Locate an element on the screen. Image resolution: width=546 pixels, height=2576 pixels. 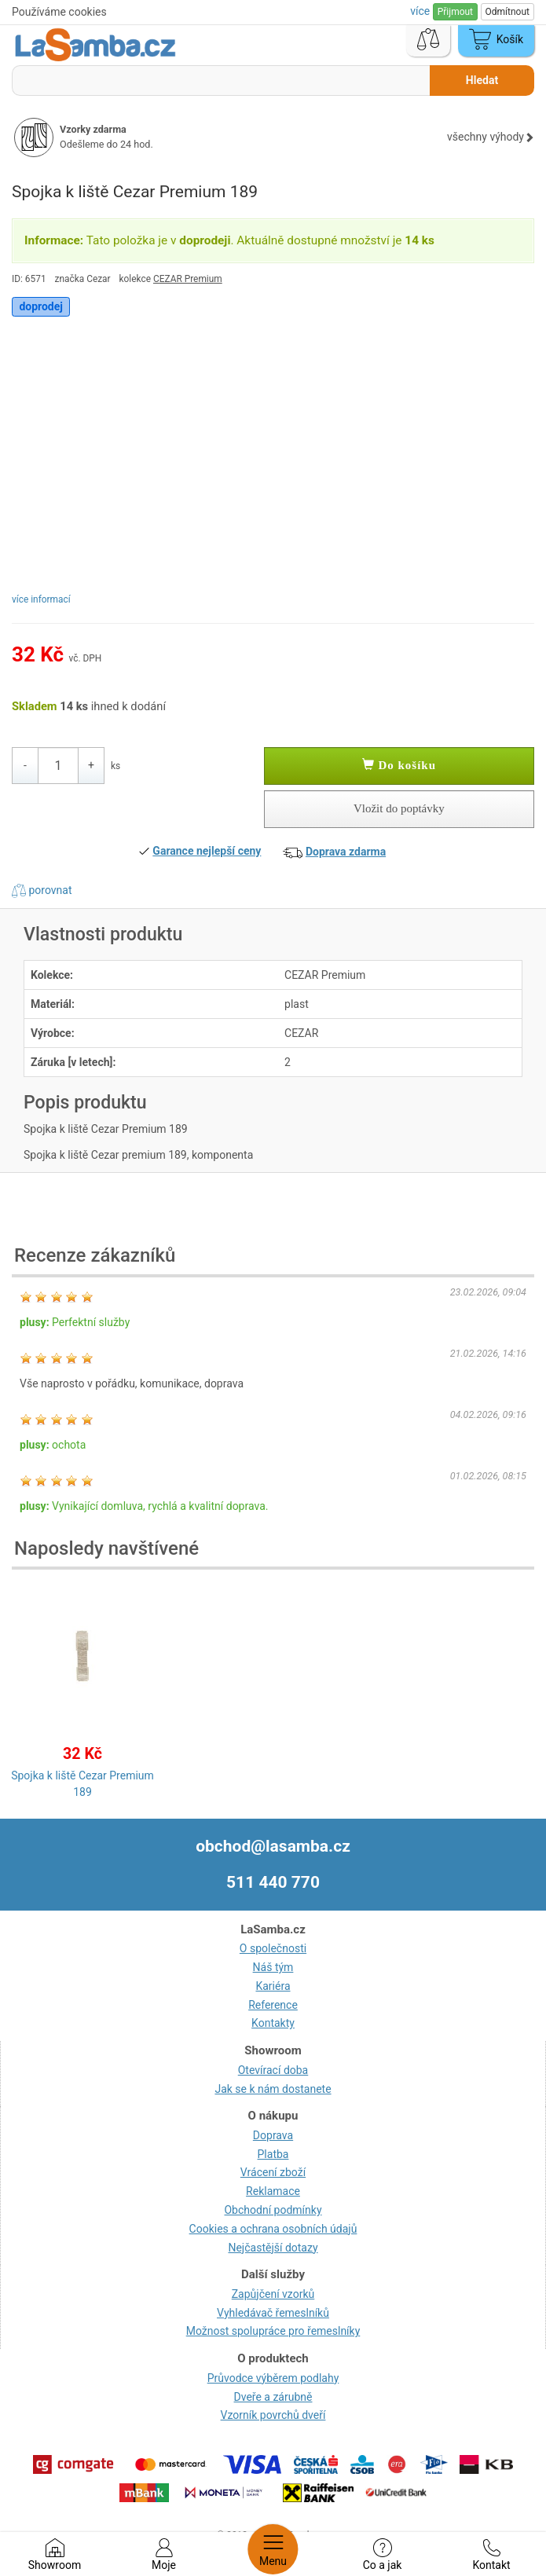
Do košíku is located at coordinates (399, 765).